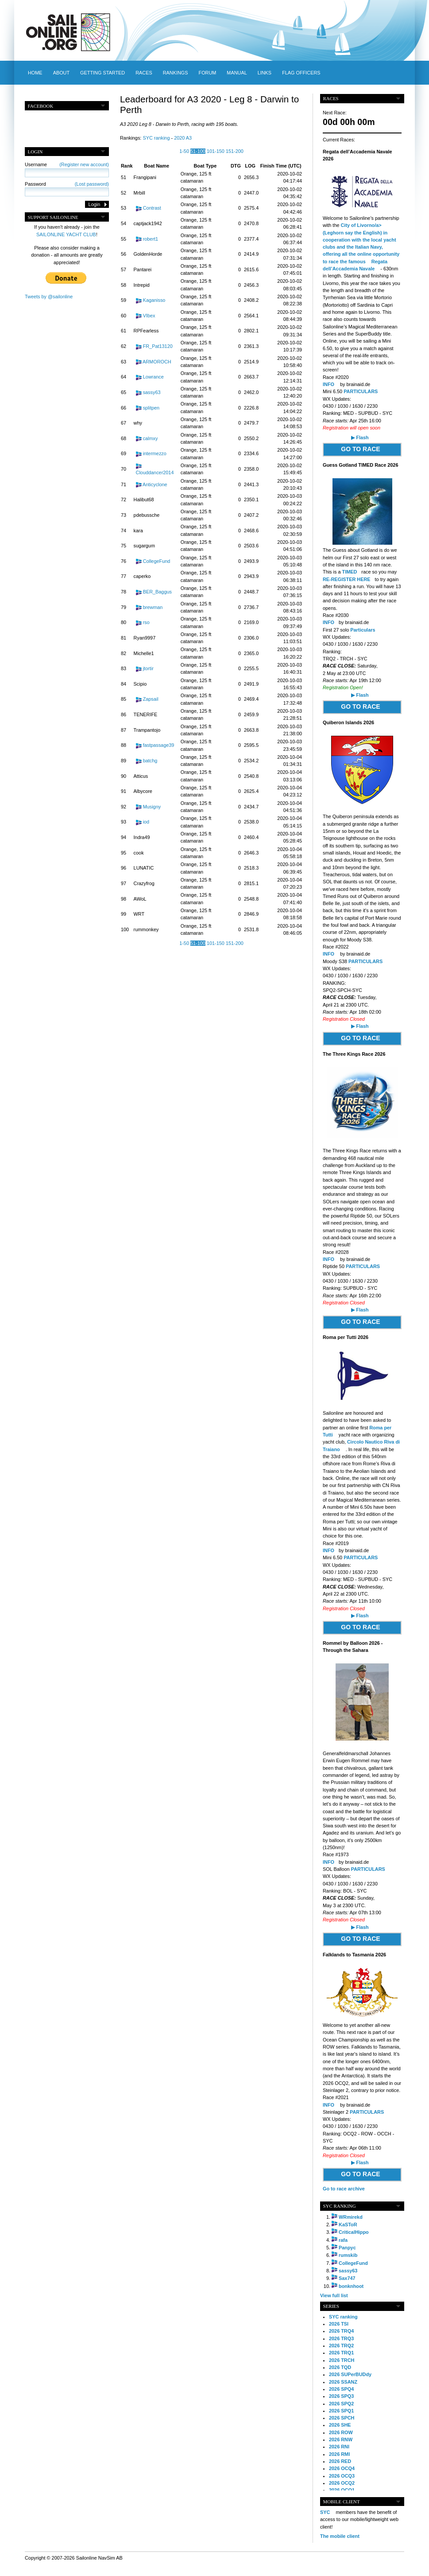  Describe the element at coordinates (342, 2490) in the screenshot. I see `2026 OCQ1` at that location.